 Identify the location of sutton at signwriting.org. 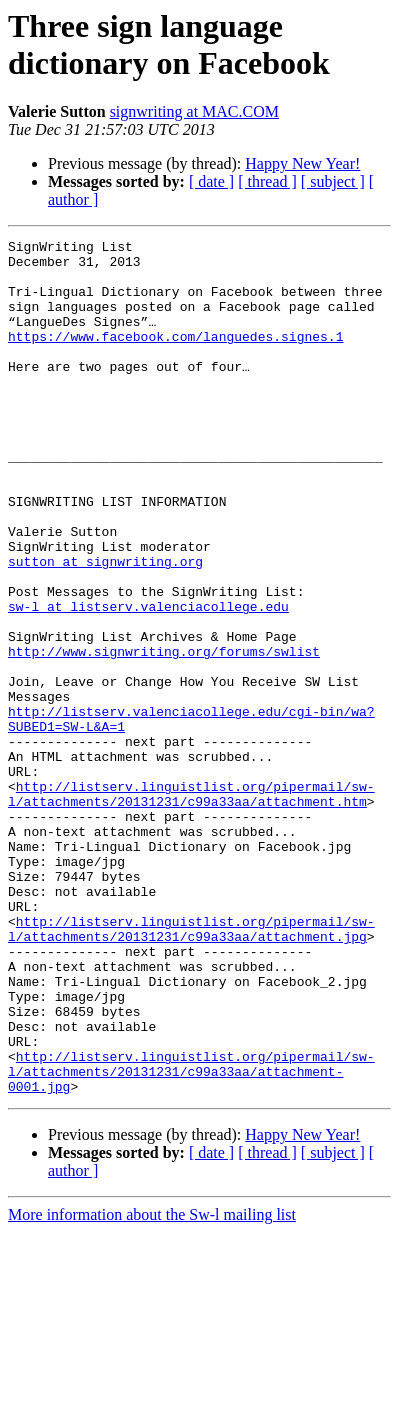
(105, 627).